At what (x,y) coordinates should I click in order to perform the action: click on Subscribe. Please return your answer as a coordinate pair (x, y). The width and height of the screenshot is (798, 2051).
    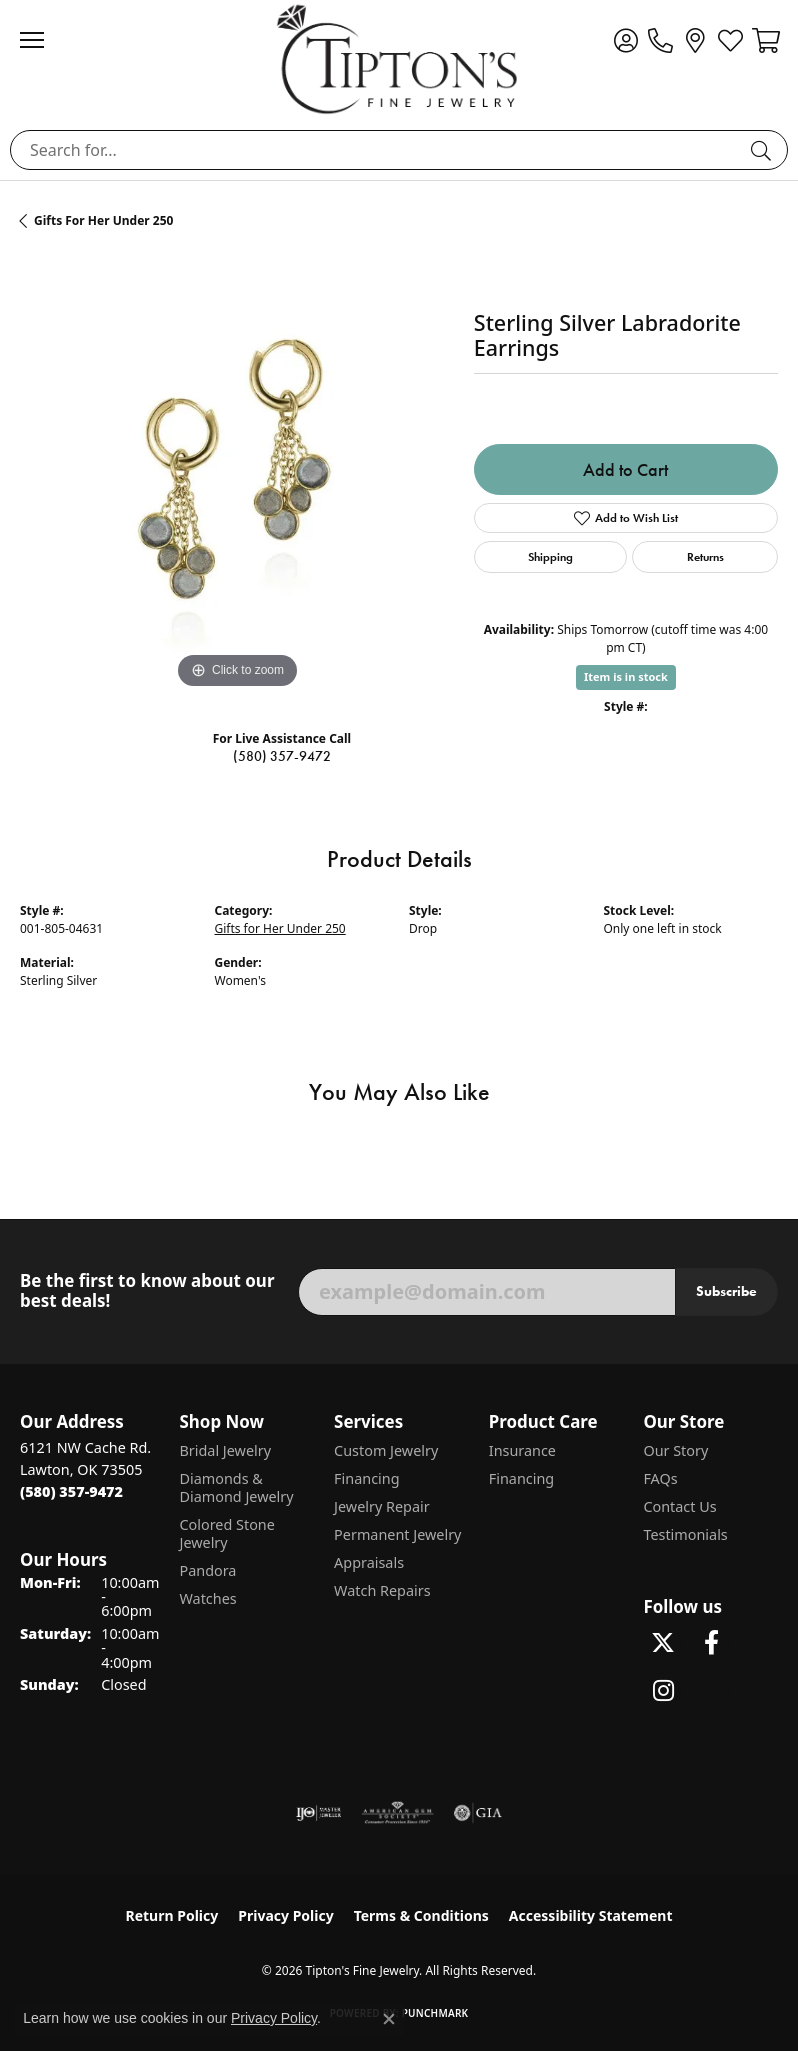
    Looking at the image, I should click on (726, 1291).